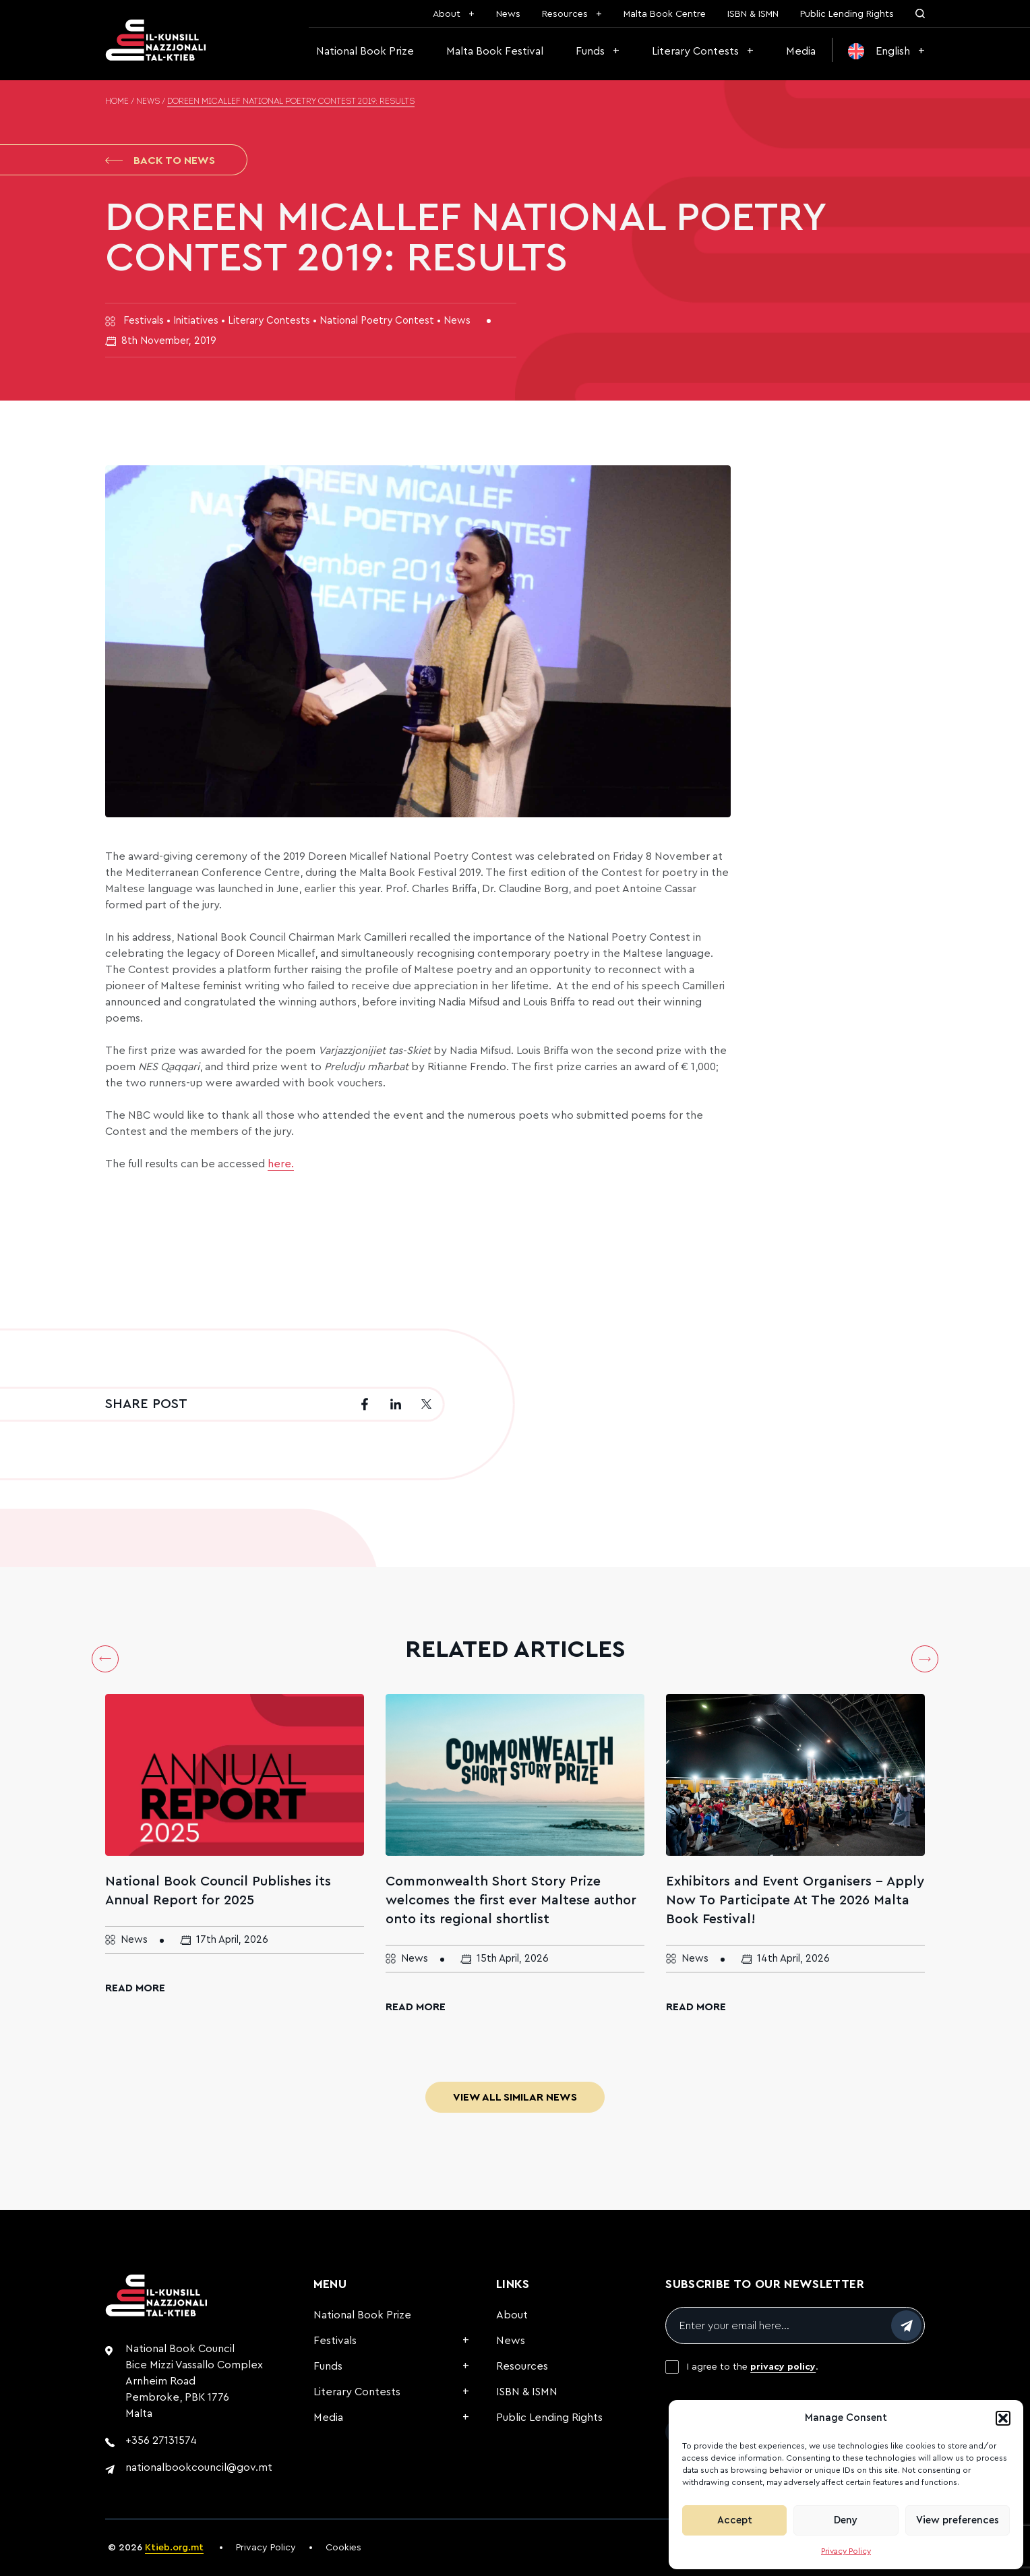 Image resolution: width=1030 pixels, height=2576 pixels. Describe the element at coordinates (343, 2547) in the screenshot. I see `Cookies` at that location.